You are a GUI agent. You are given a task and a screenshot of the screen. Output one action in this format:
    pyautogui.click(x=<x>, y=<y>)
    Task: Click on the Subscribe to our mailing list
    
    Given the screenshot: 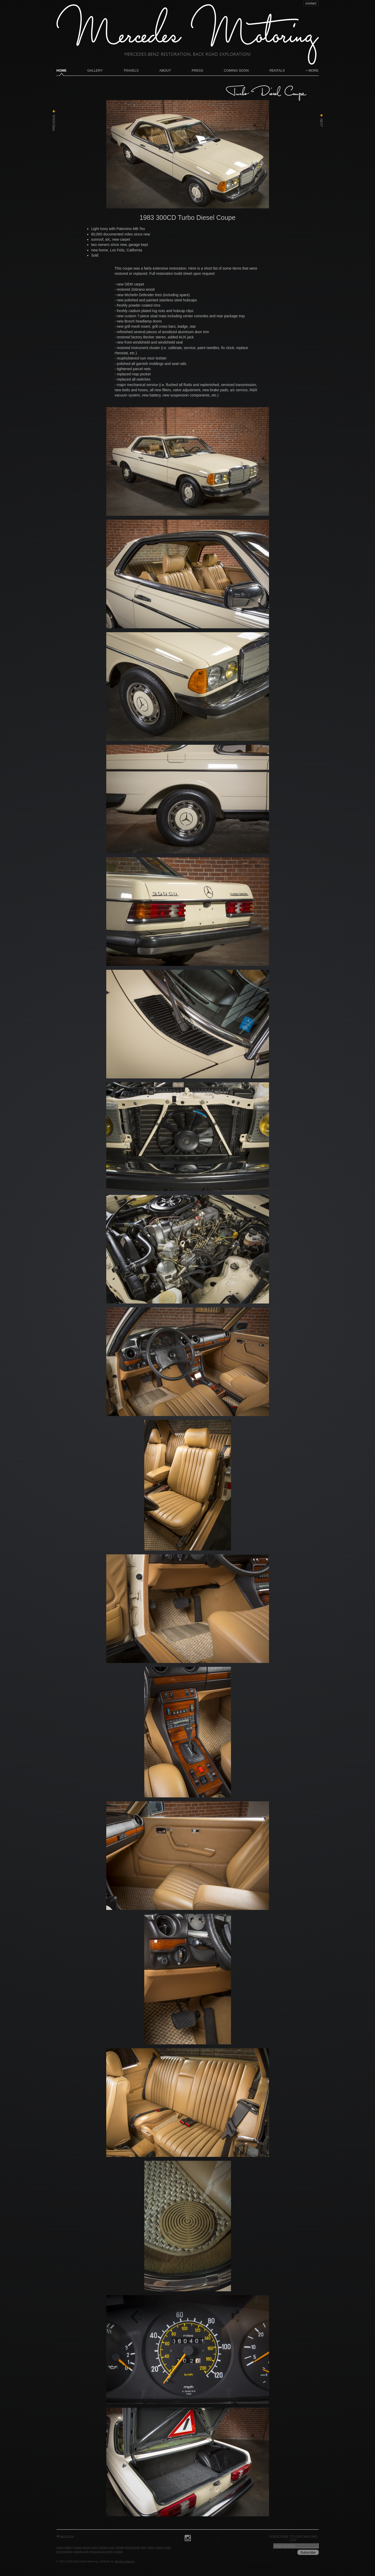 What is the action you would take?
    pyautogui.click(x=293, y=2538)
    